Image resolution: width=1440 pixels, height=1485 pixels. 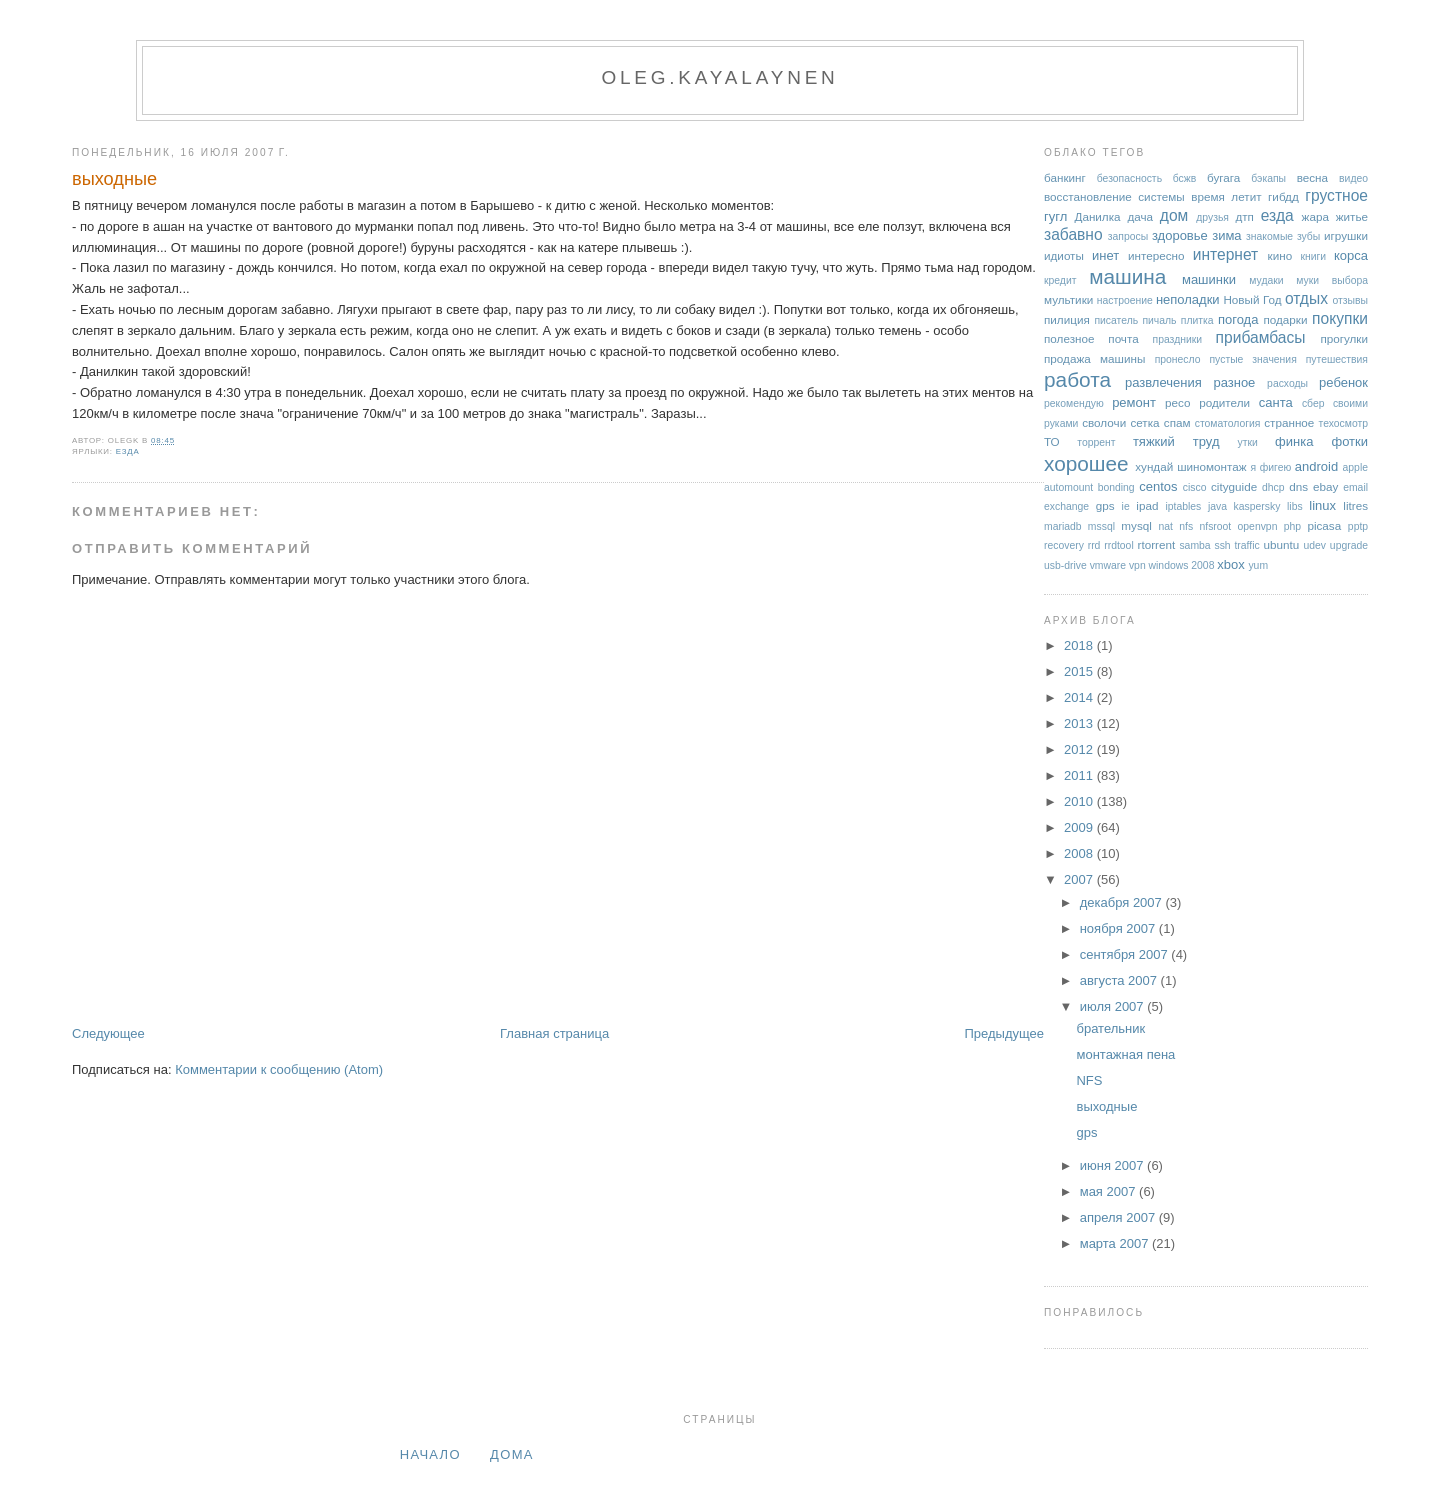 What do you see at coordinates (1182, 565) in the screenshot?
I see `windows 2008` at bounding box center [1182, 565].